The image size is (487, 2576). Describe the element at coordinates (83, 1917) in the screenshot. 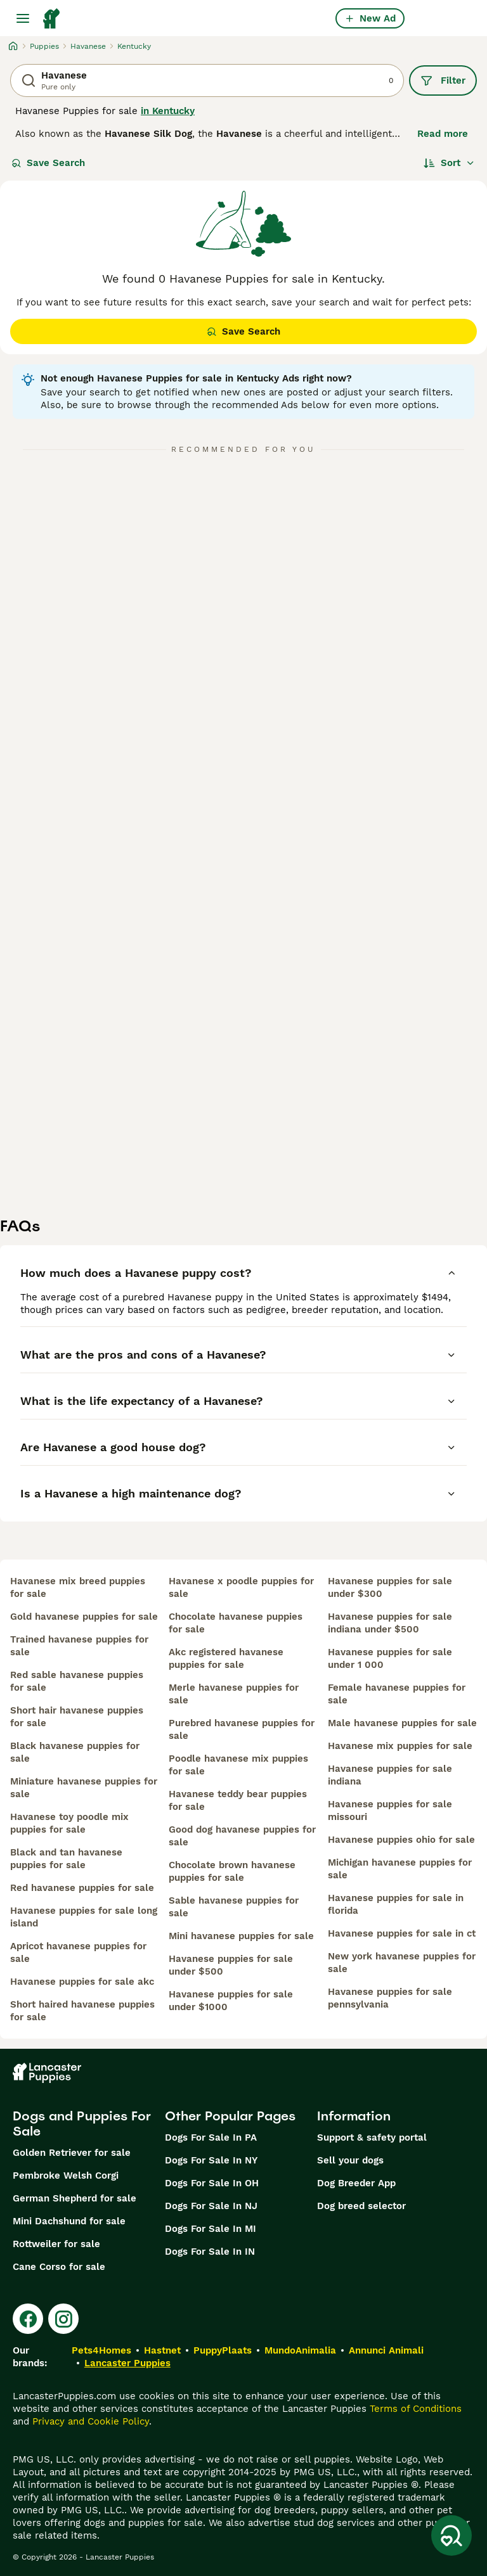

I see `havanese puppies for sale long island` at that location.